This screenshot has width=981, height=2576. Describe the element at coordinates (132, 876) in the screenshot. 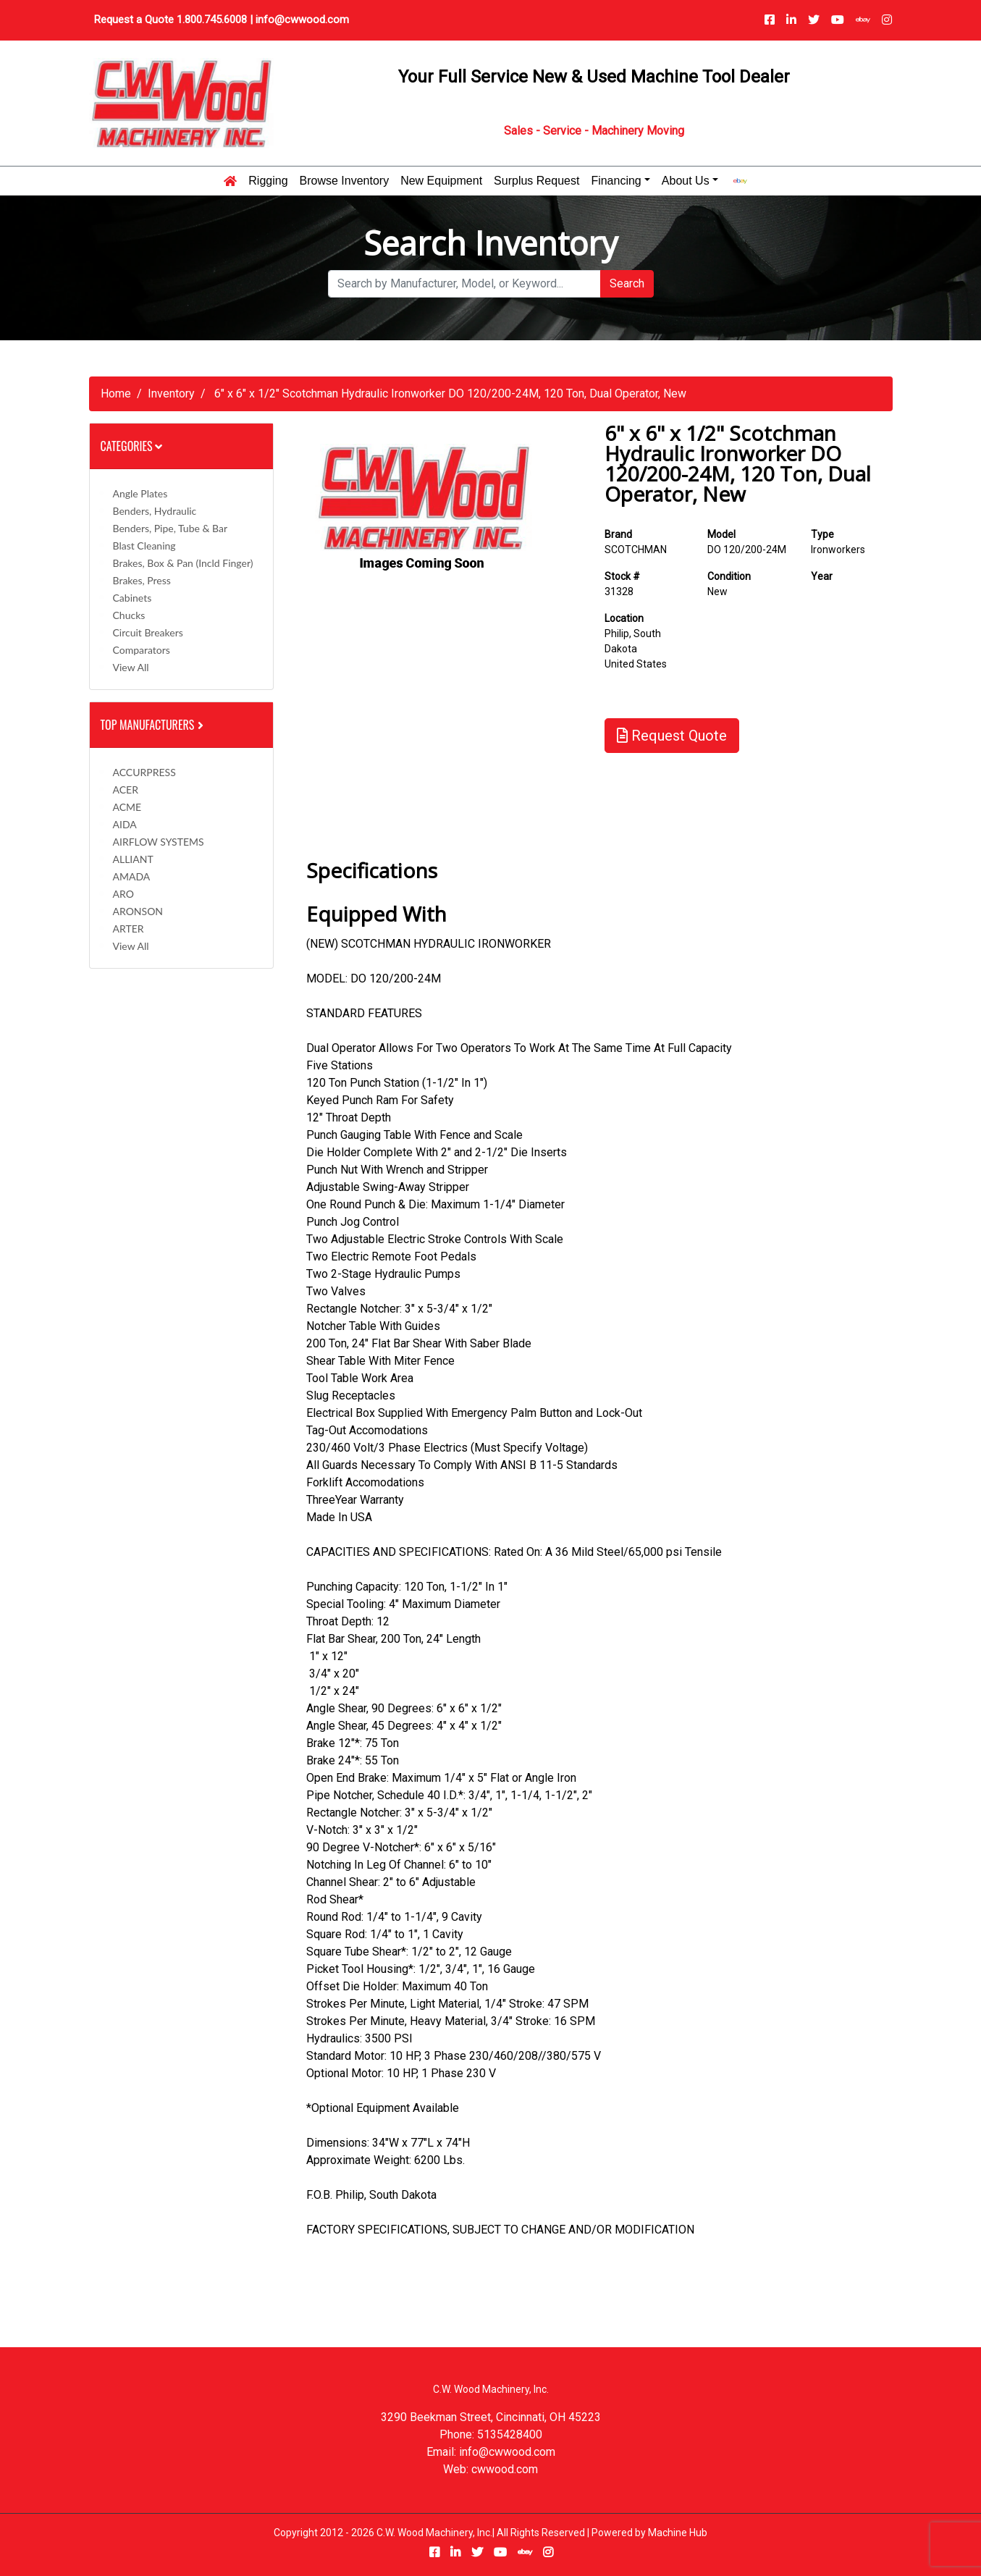

I see `AMADA` at that location.